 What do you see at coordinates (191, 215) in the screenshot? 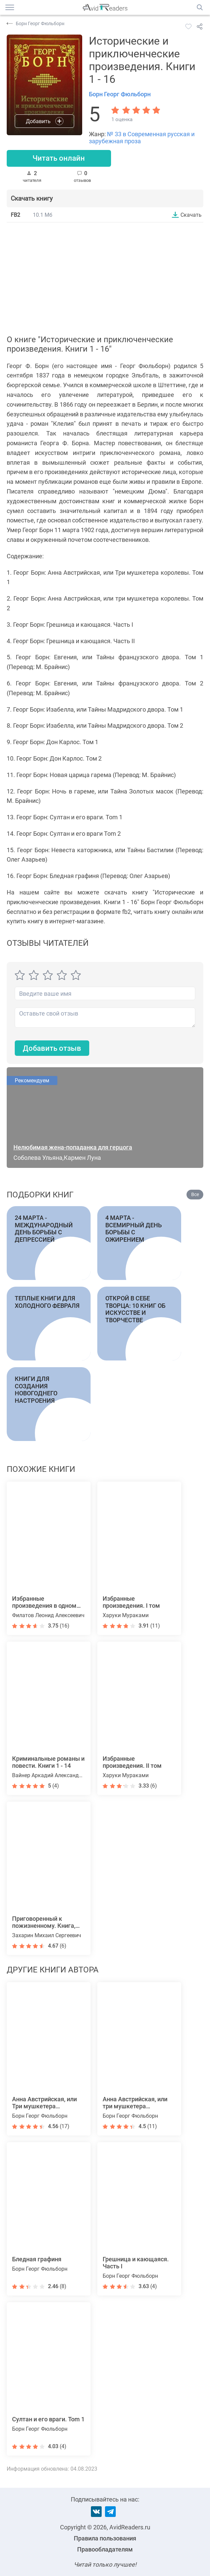
I see `Скачать` at bounding box center [191, 215].